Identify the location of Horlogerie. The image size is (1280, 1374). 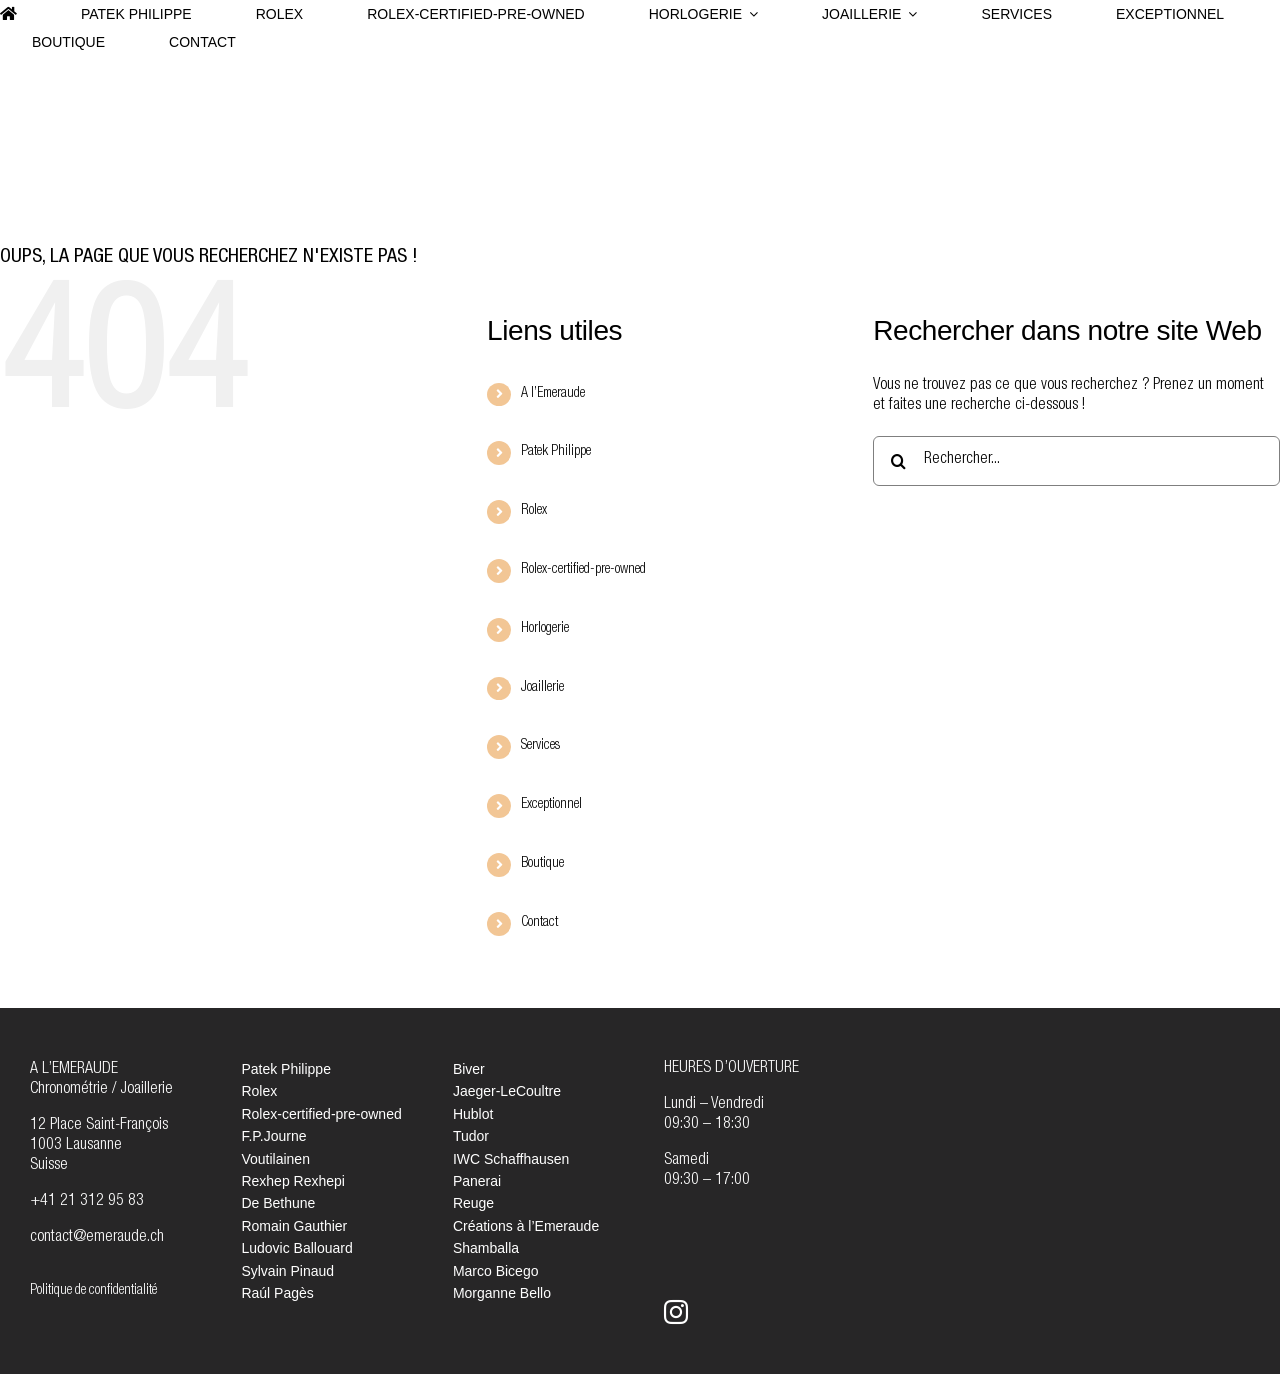
(545, 629).